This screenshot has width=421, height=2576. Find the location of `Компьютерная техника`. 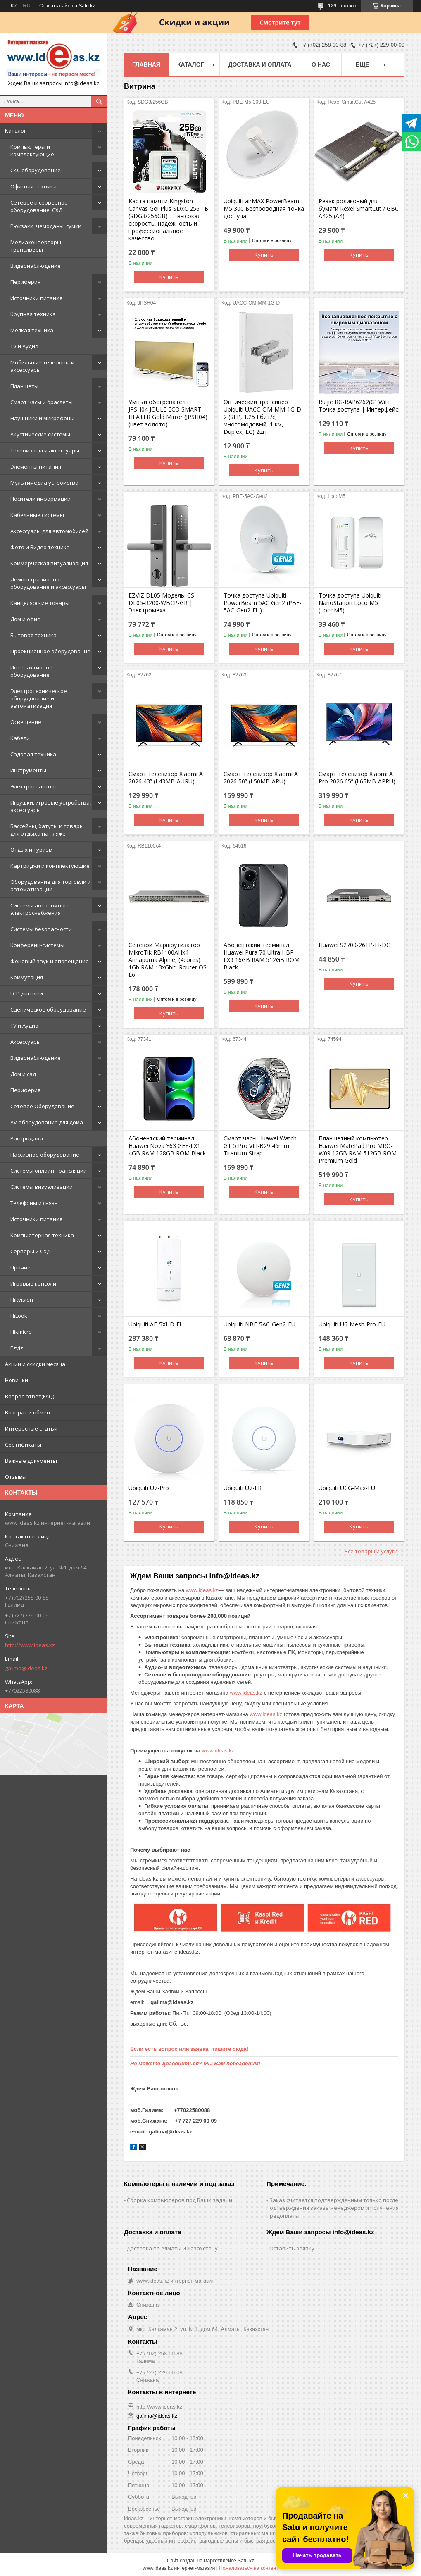

Компьютерная техника is located at coordinates (42, 1235).